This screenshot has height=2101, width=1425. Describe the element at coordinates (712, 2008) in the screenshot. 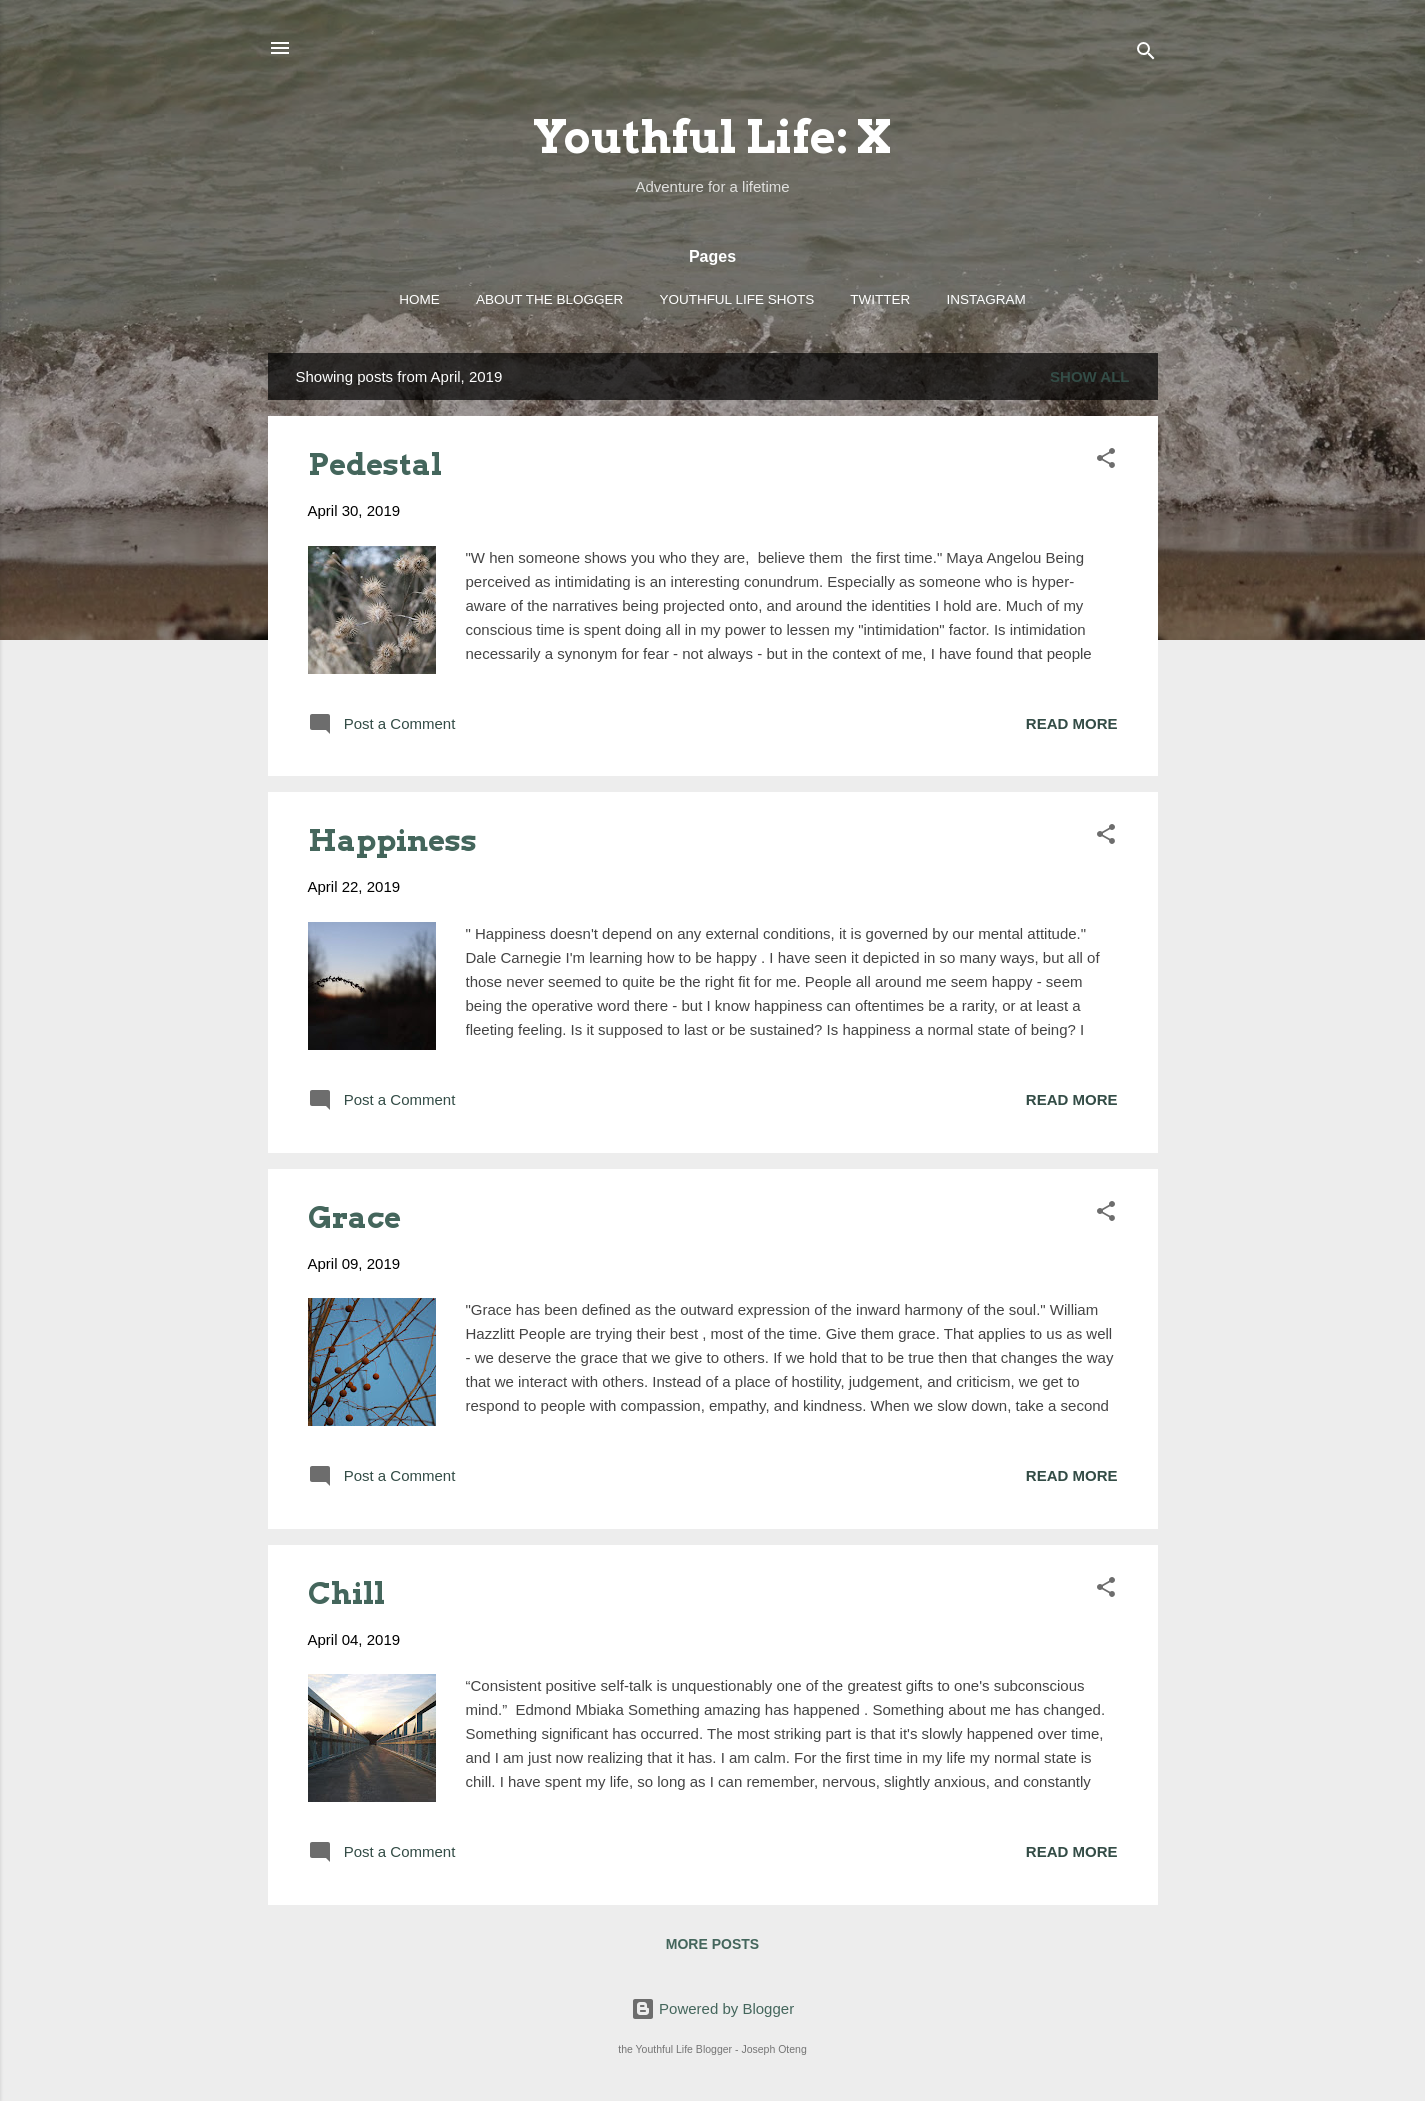

I see `Powered by Blogger` at that location.